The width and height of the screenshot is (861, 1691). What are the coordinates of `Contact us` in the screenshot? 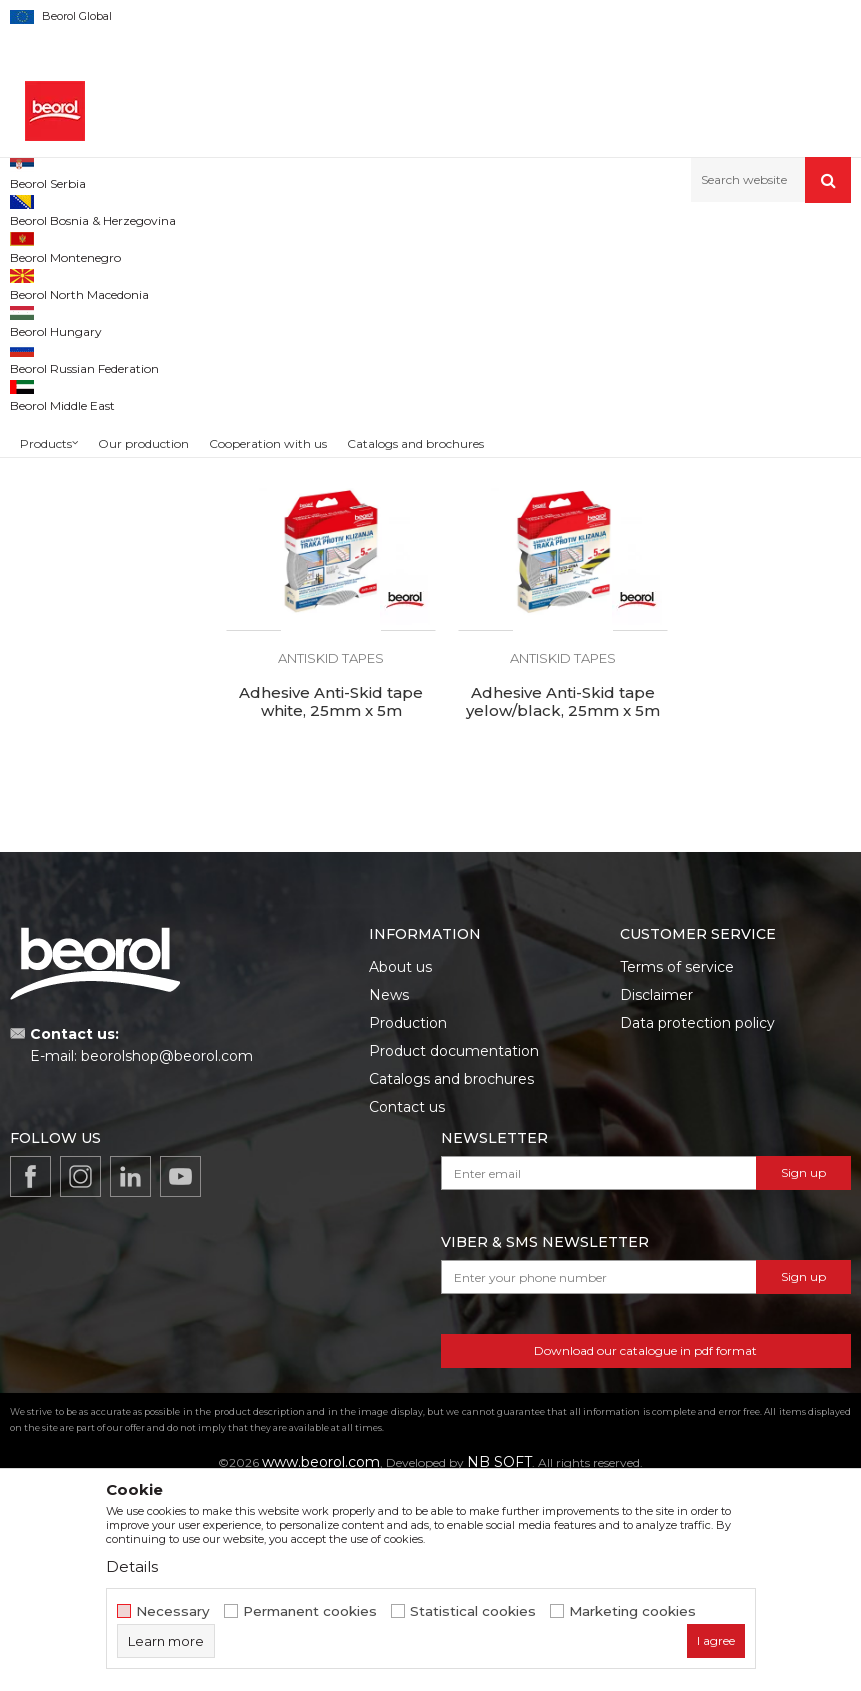 It's located at (407, 1307).